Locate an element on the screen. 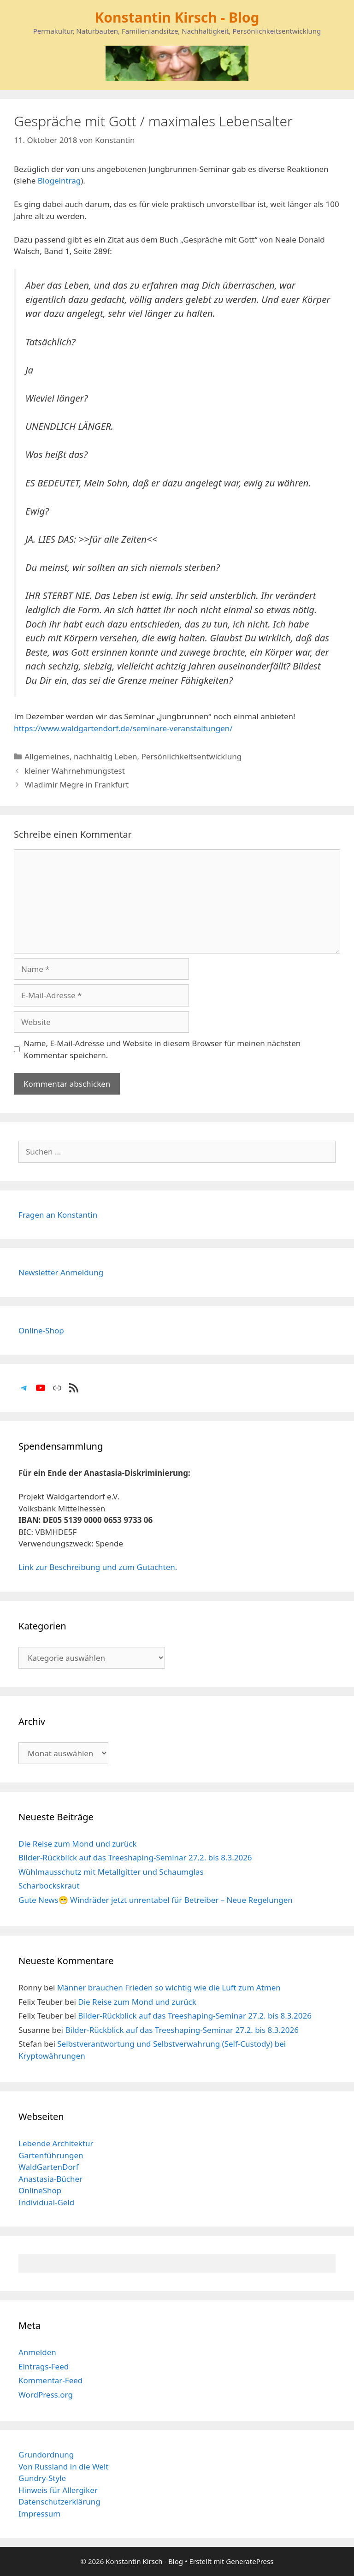 This screenshot has width=354, height=2576. Allgemeines is located at coordinates (47, 756).